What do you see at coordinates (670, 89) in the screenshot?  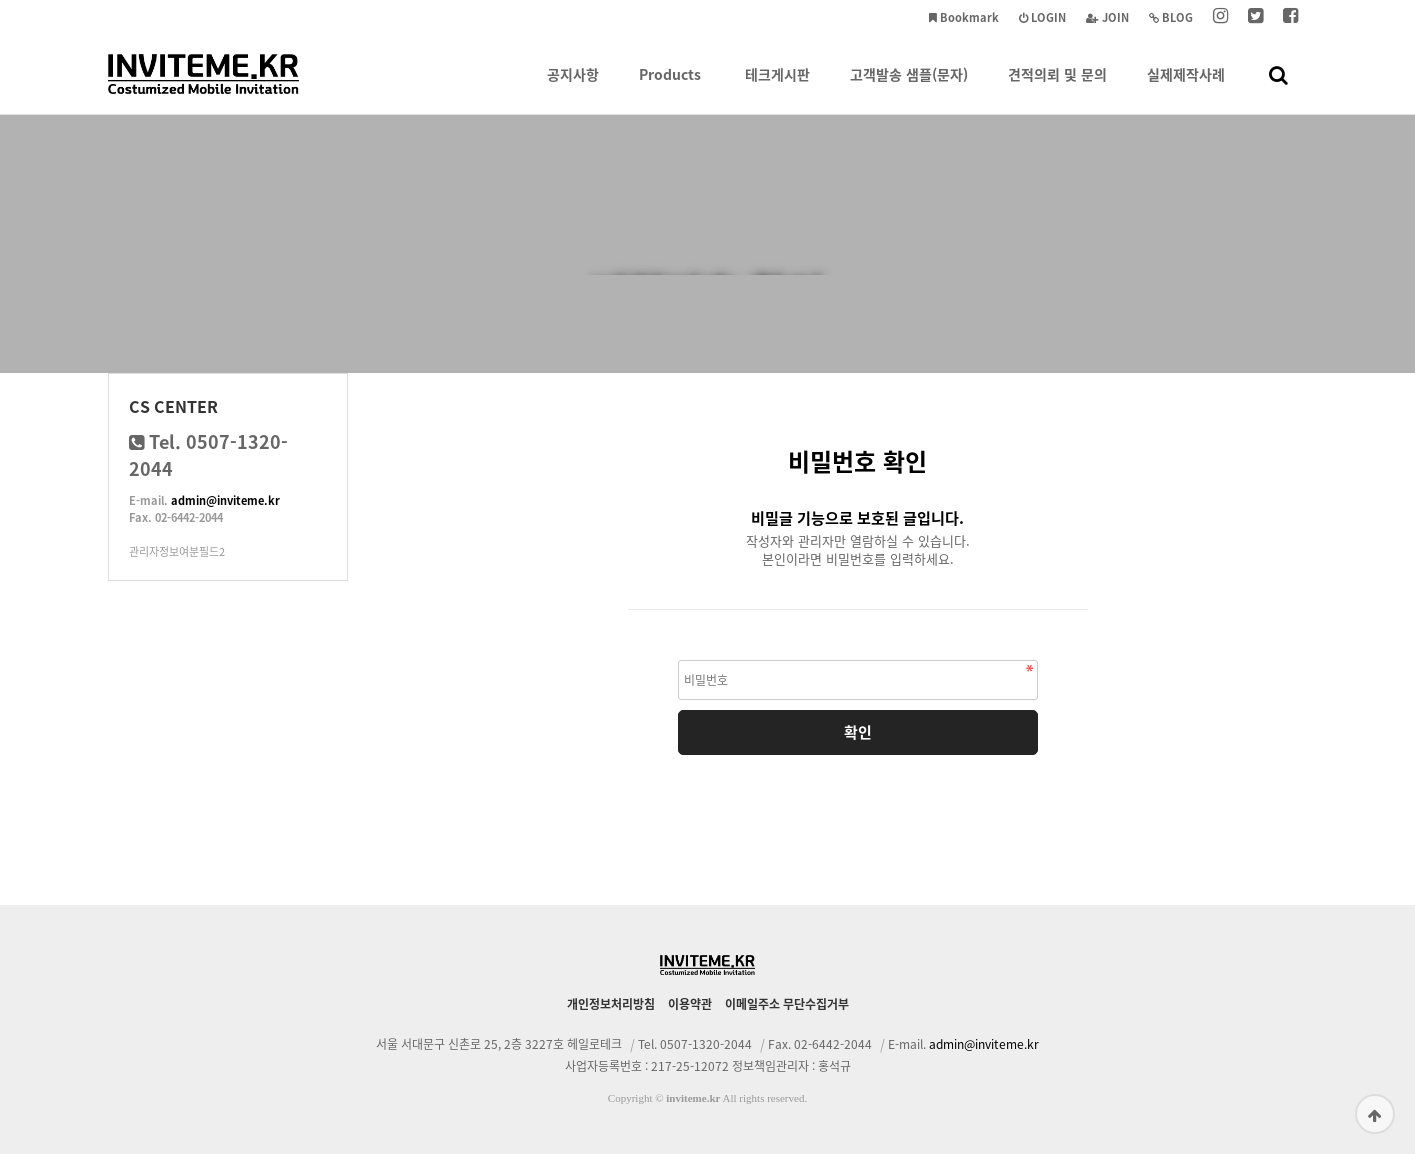 I see `Products` at bounding box center [670, 89].